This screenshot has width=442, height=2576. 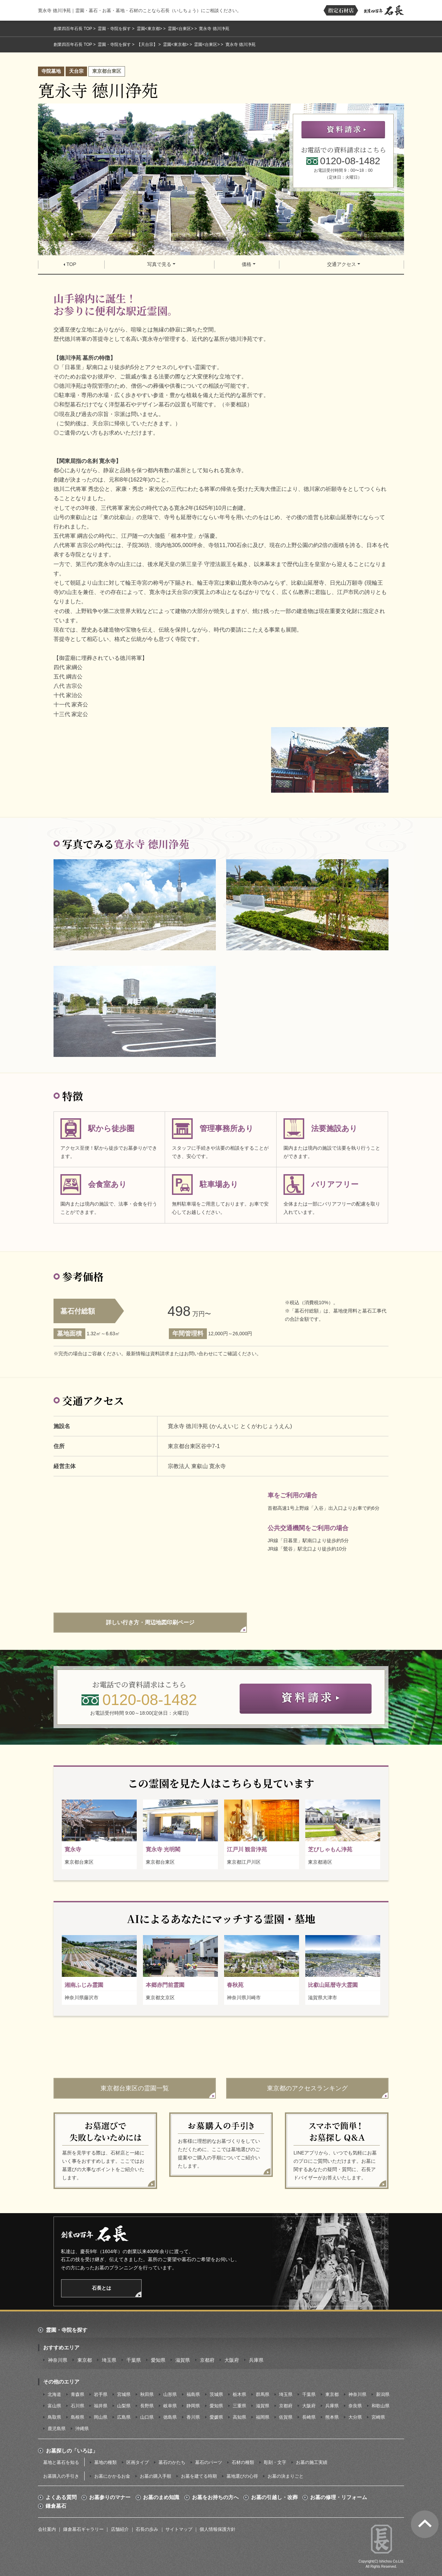 What do you see at coordinates (193, 2405) in the screenshot?
I see `静岡県` at bounding box center [193, 2405].